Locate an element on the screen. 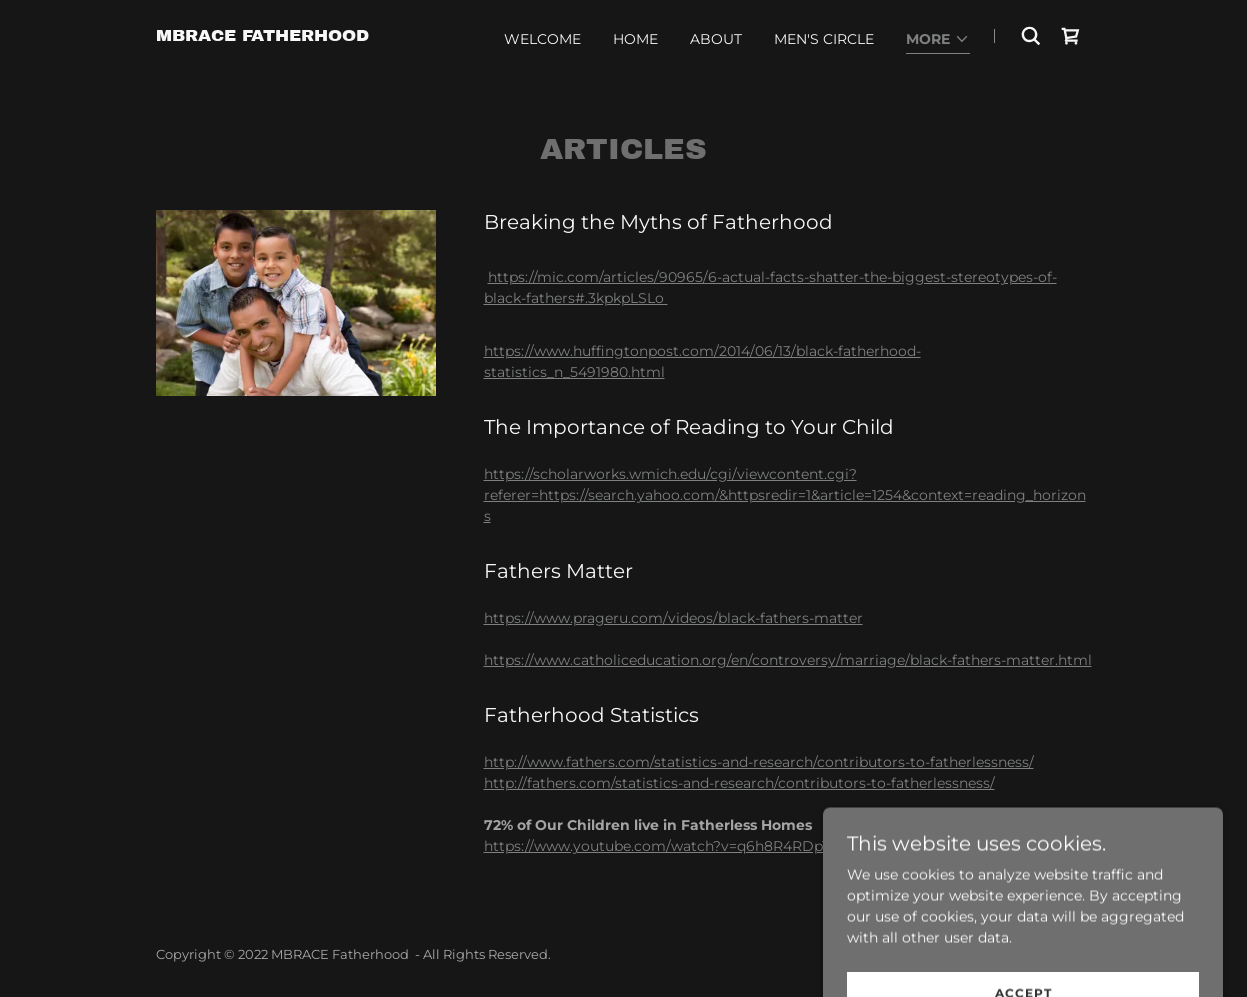 The height and width of the screenshot is (997, 1247). [button] is located at coordinates (938, 40).